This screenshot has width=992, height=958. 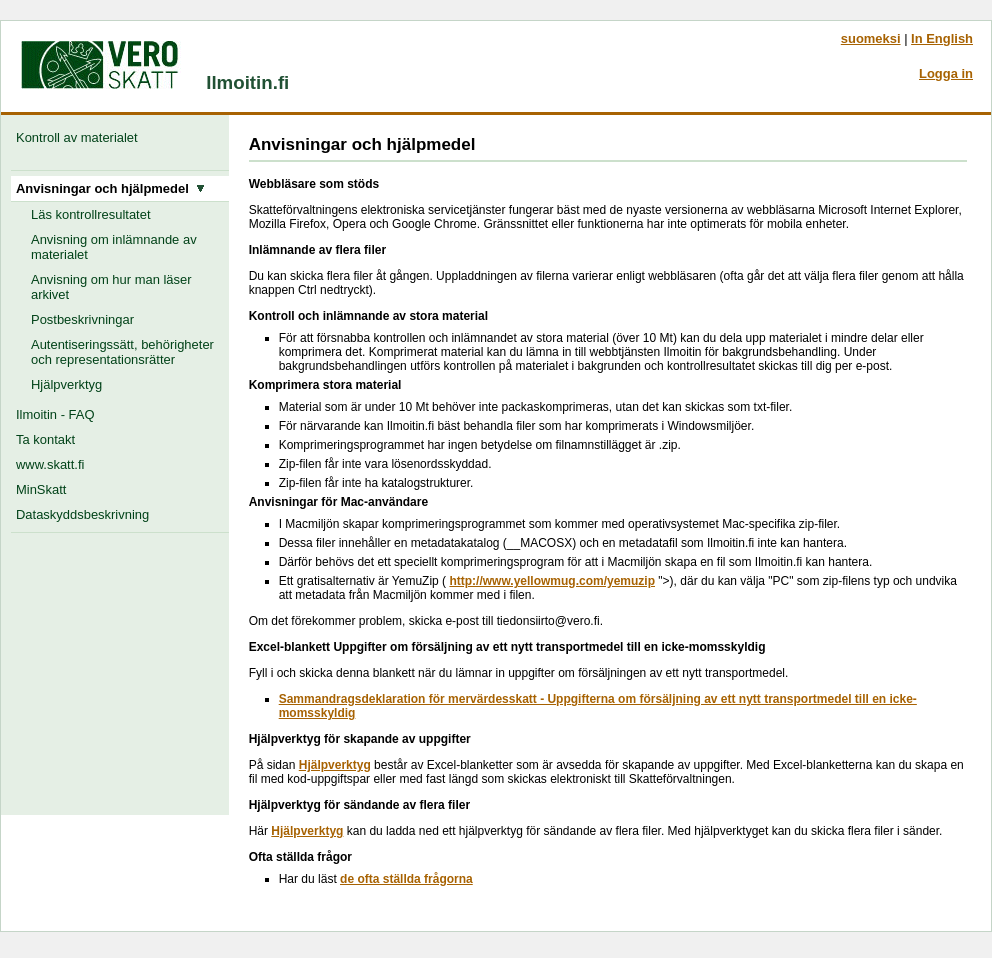 I want to click on Logga in, so click(x=946, y=73).